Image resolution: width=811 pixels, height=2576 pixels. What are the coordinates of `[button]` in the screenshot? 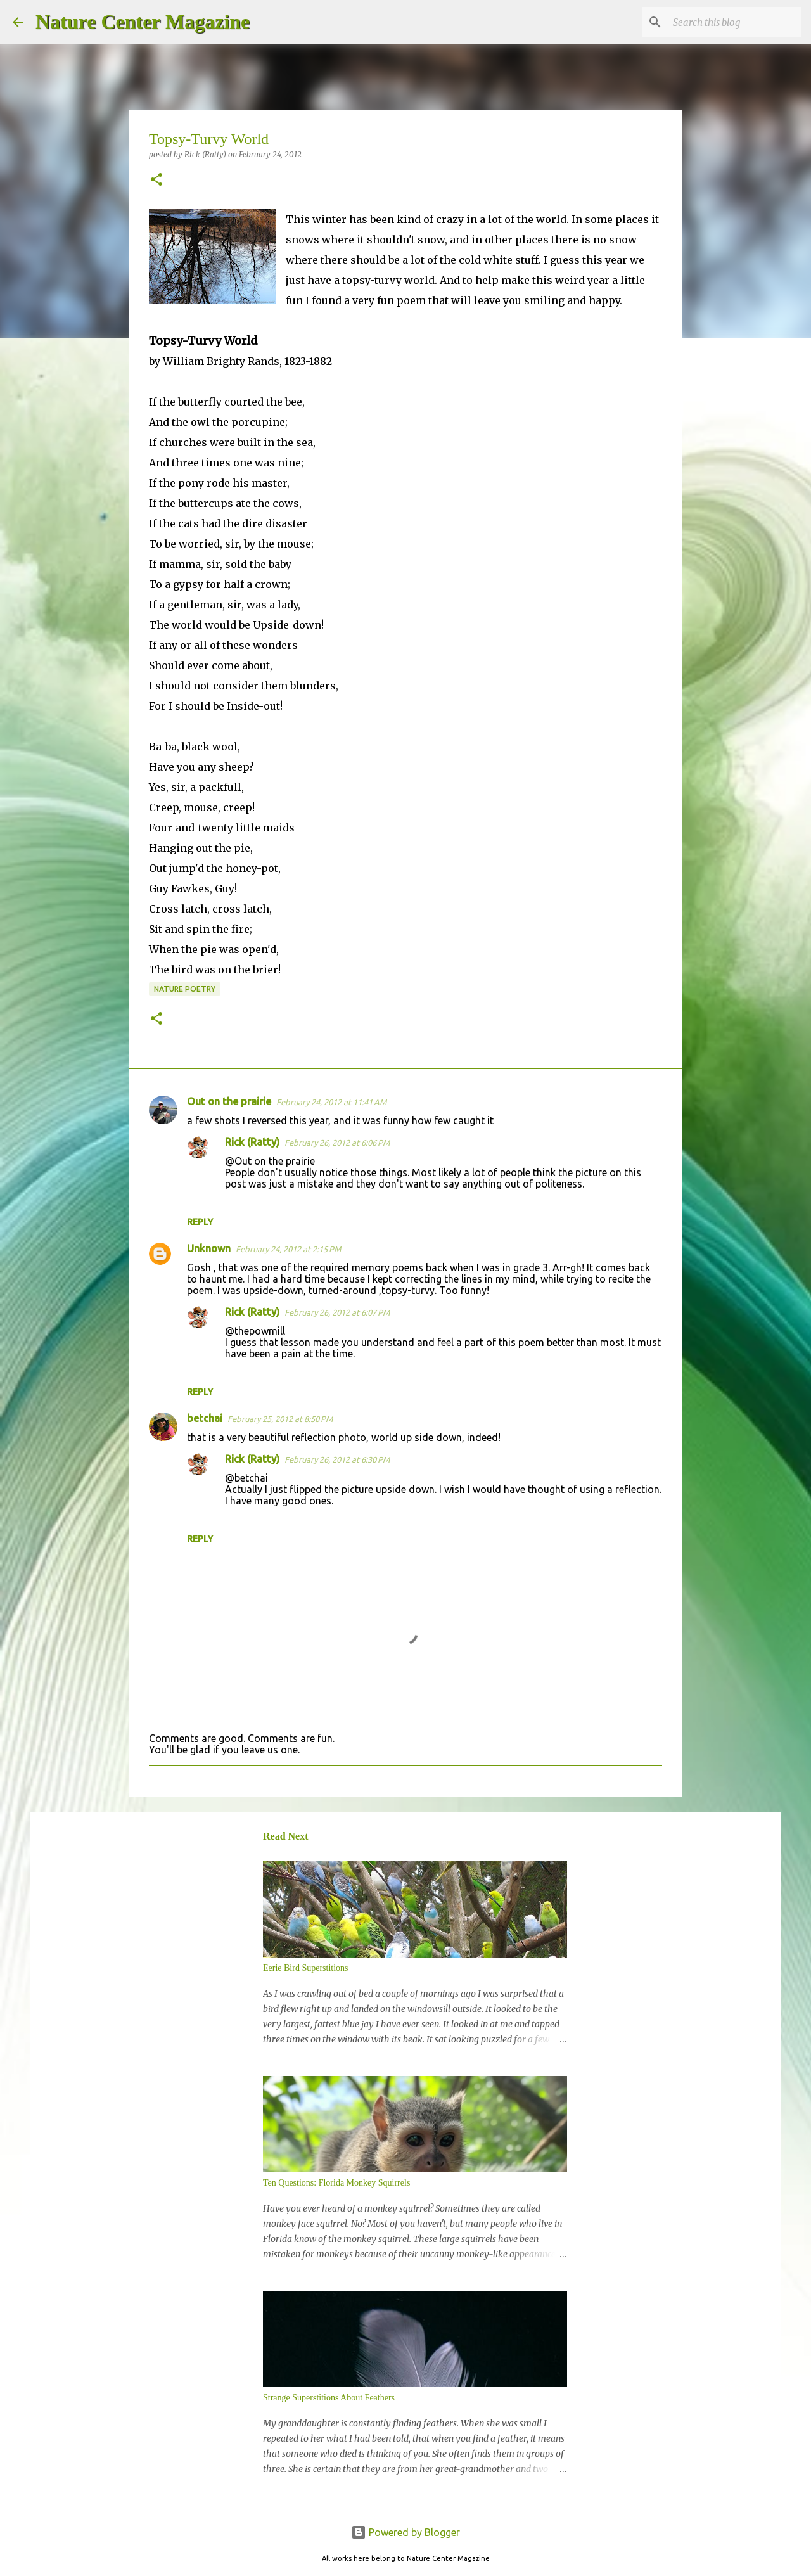 It's located at (156, 180).